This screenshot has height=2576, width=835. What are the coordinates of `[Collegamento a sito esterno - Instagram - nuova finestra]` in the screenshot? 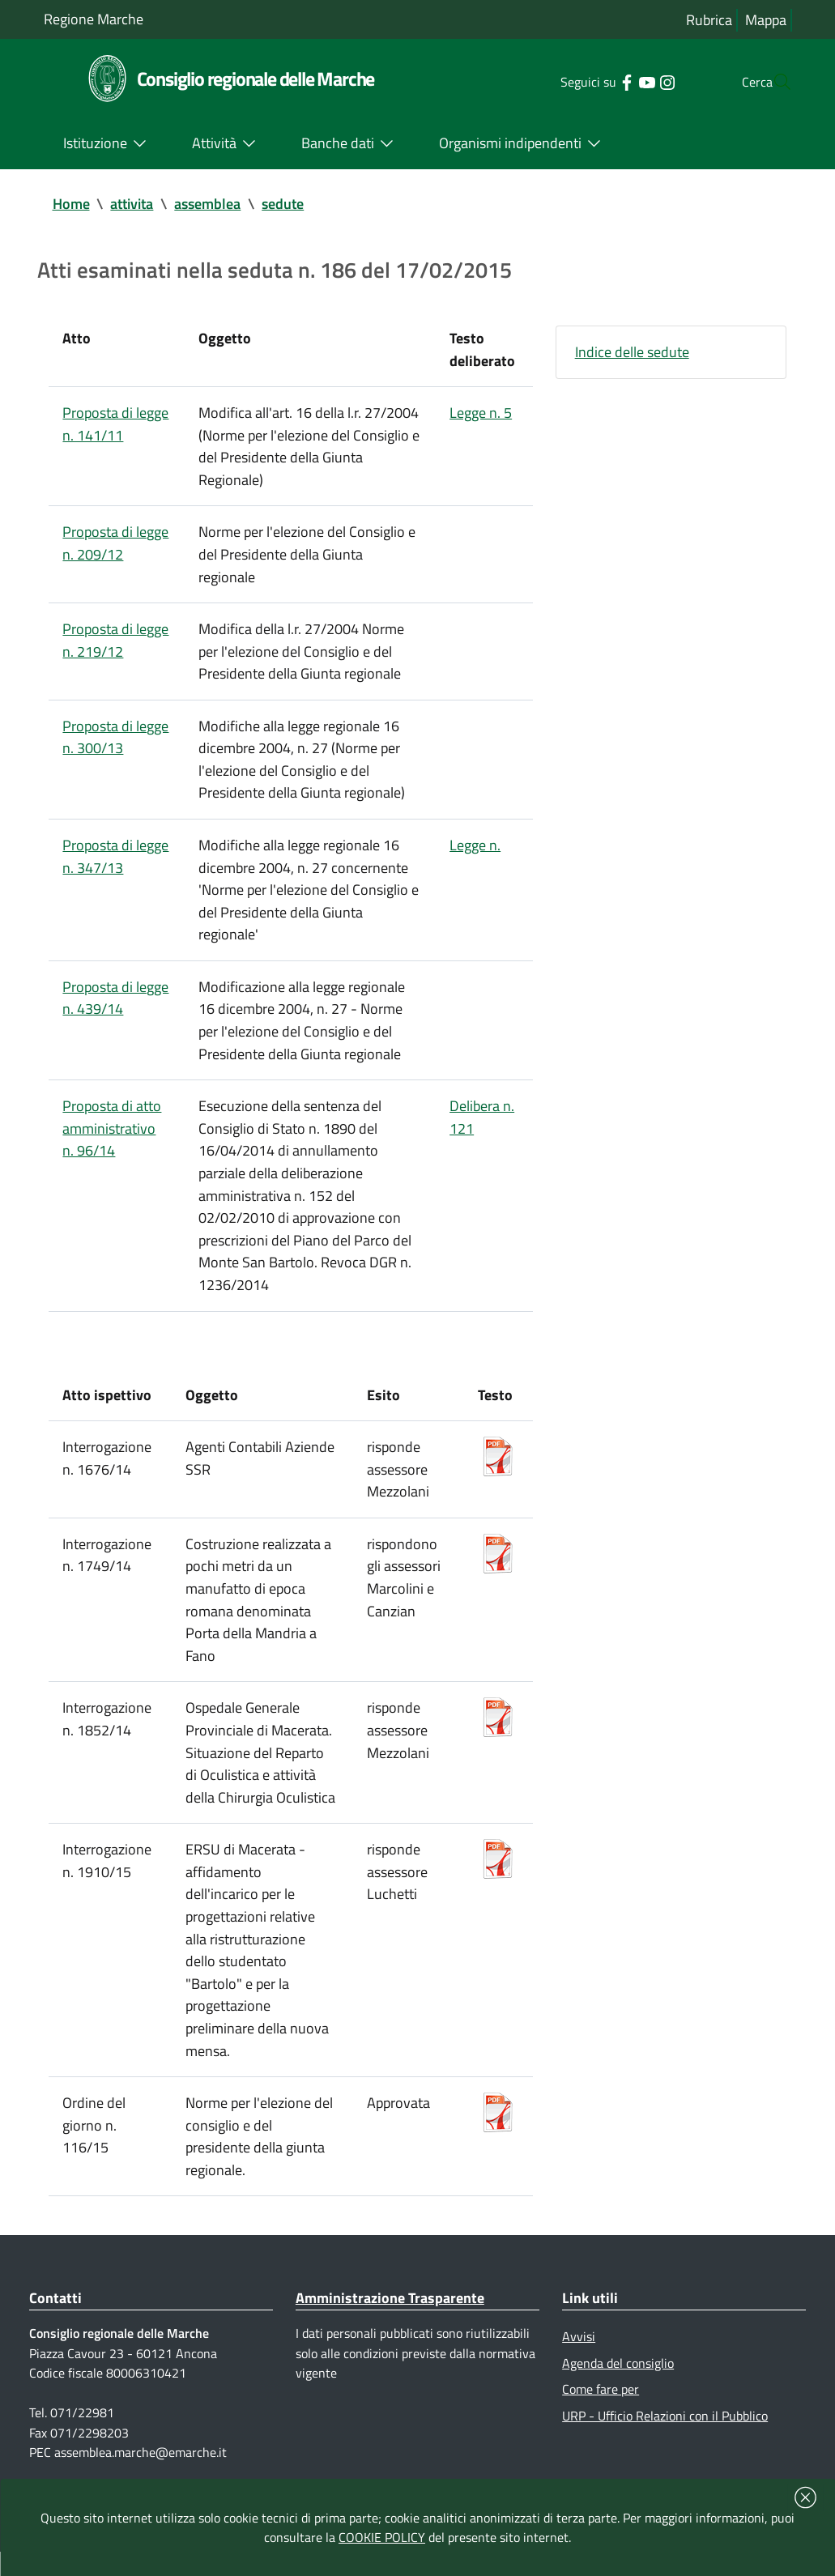 It's located at (634, 81).